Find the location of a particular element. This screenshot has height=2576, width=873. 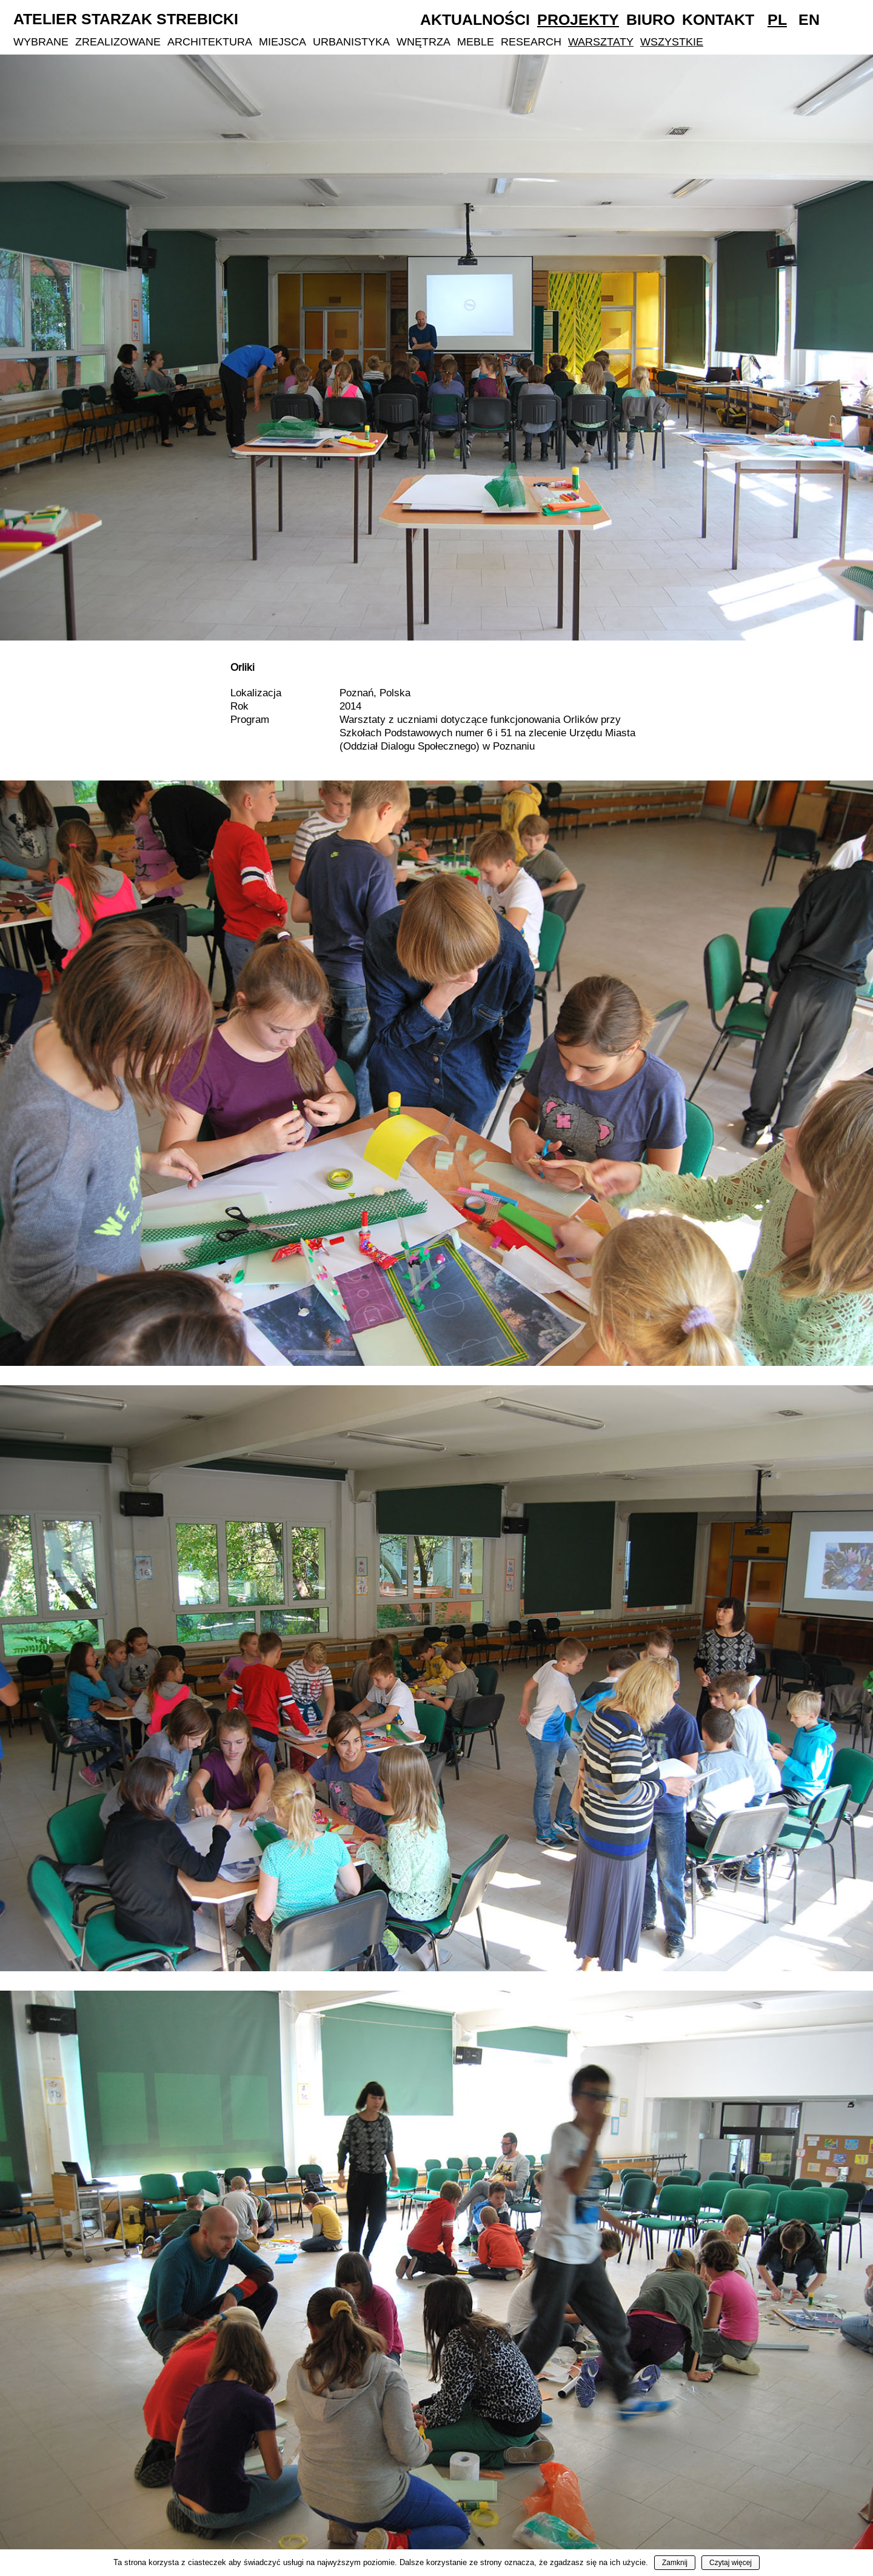

Urbanistyka is located at coordinates (351, 42).